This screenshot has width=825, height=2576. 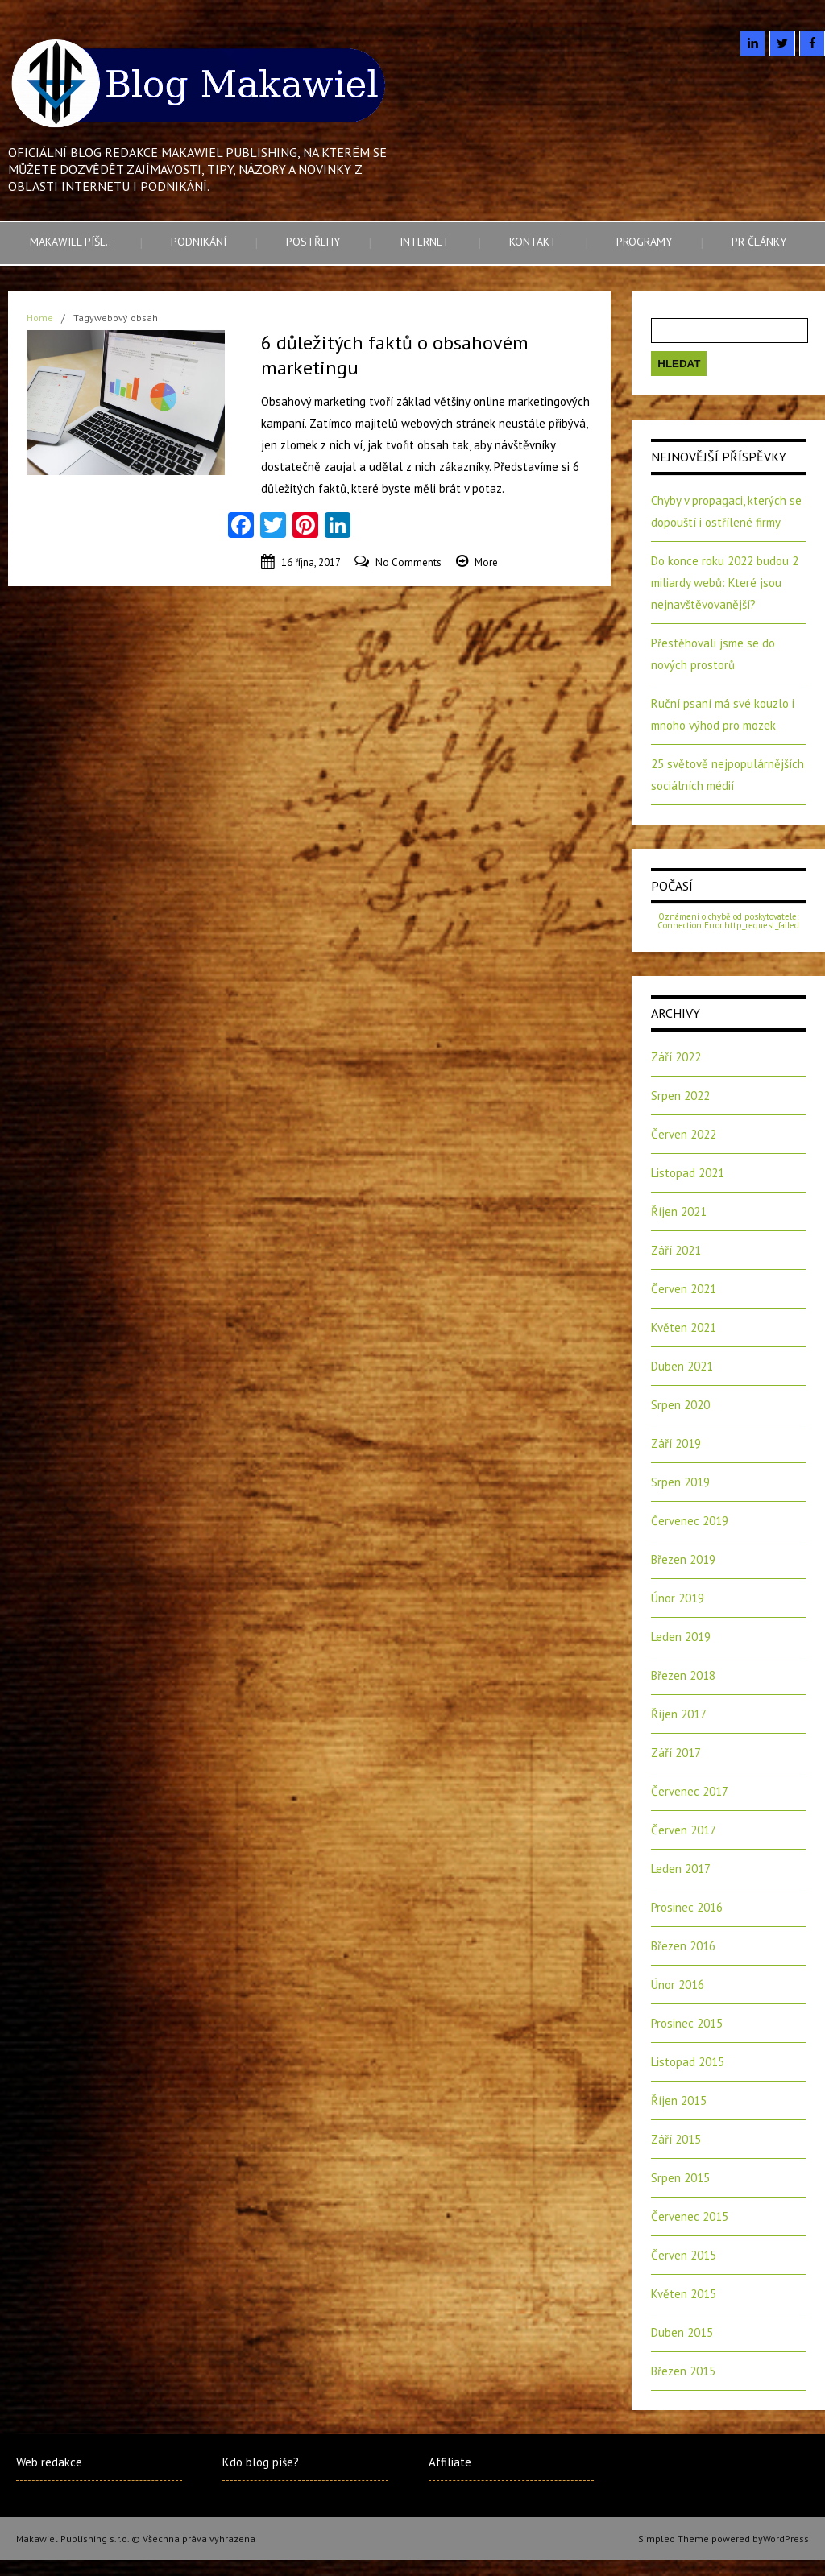 What do you see at coordinates (676, 1250) in the screenshot?
I see `Září 2021` at bounding box center [676, 1250].